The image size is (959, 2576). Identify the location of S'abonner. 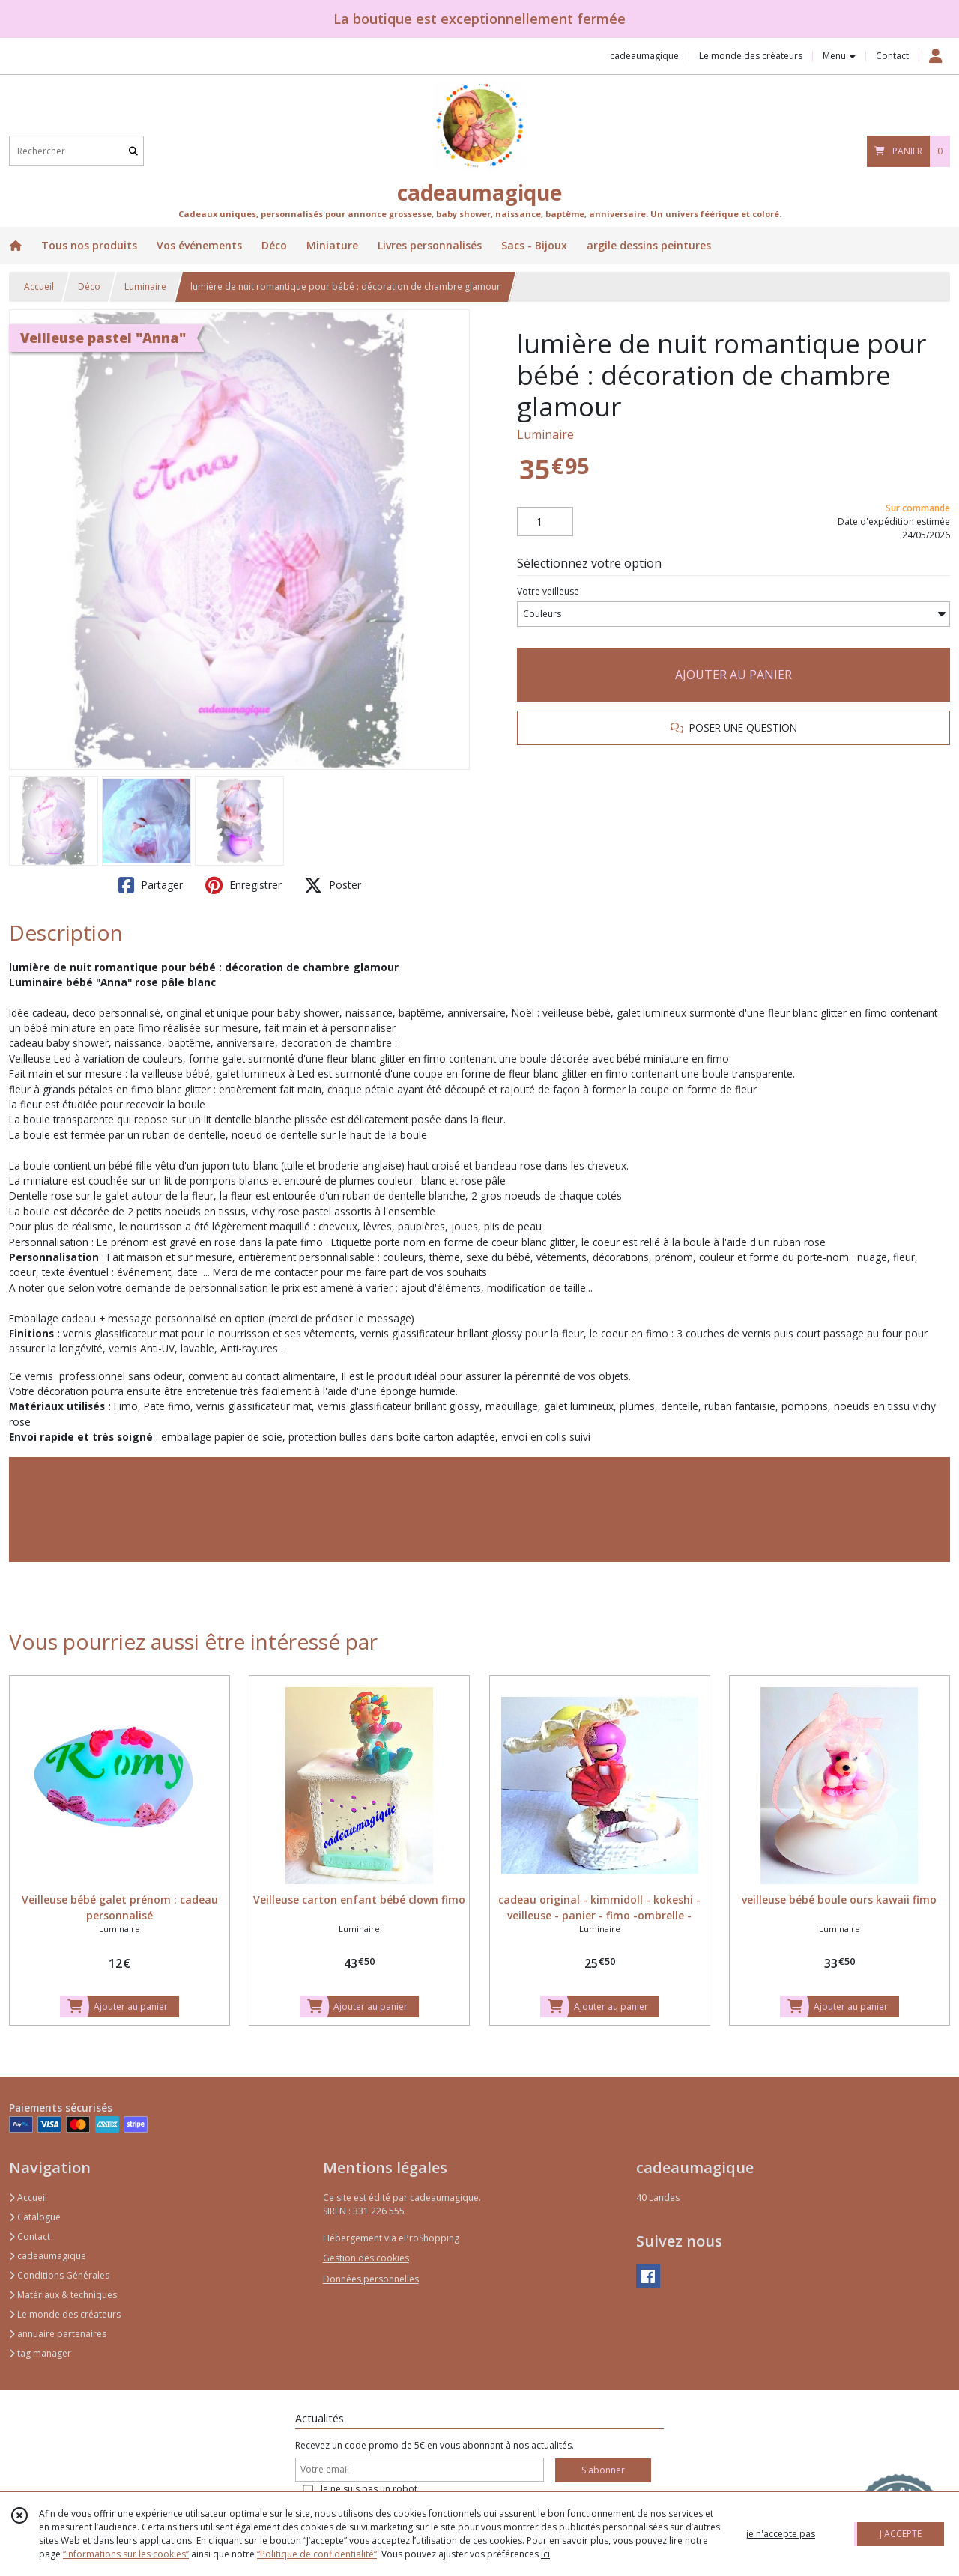
(603, 2470).